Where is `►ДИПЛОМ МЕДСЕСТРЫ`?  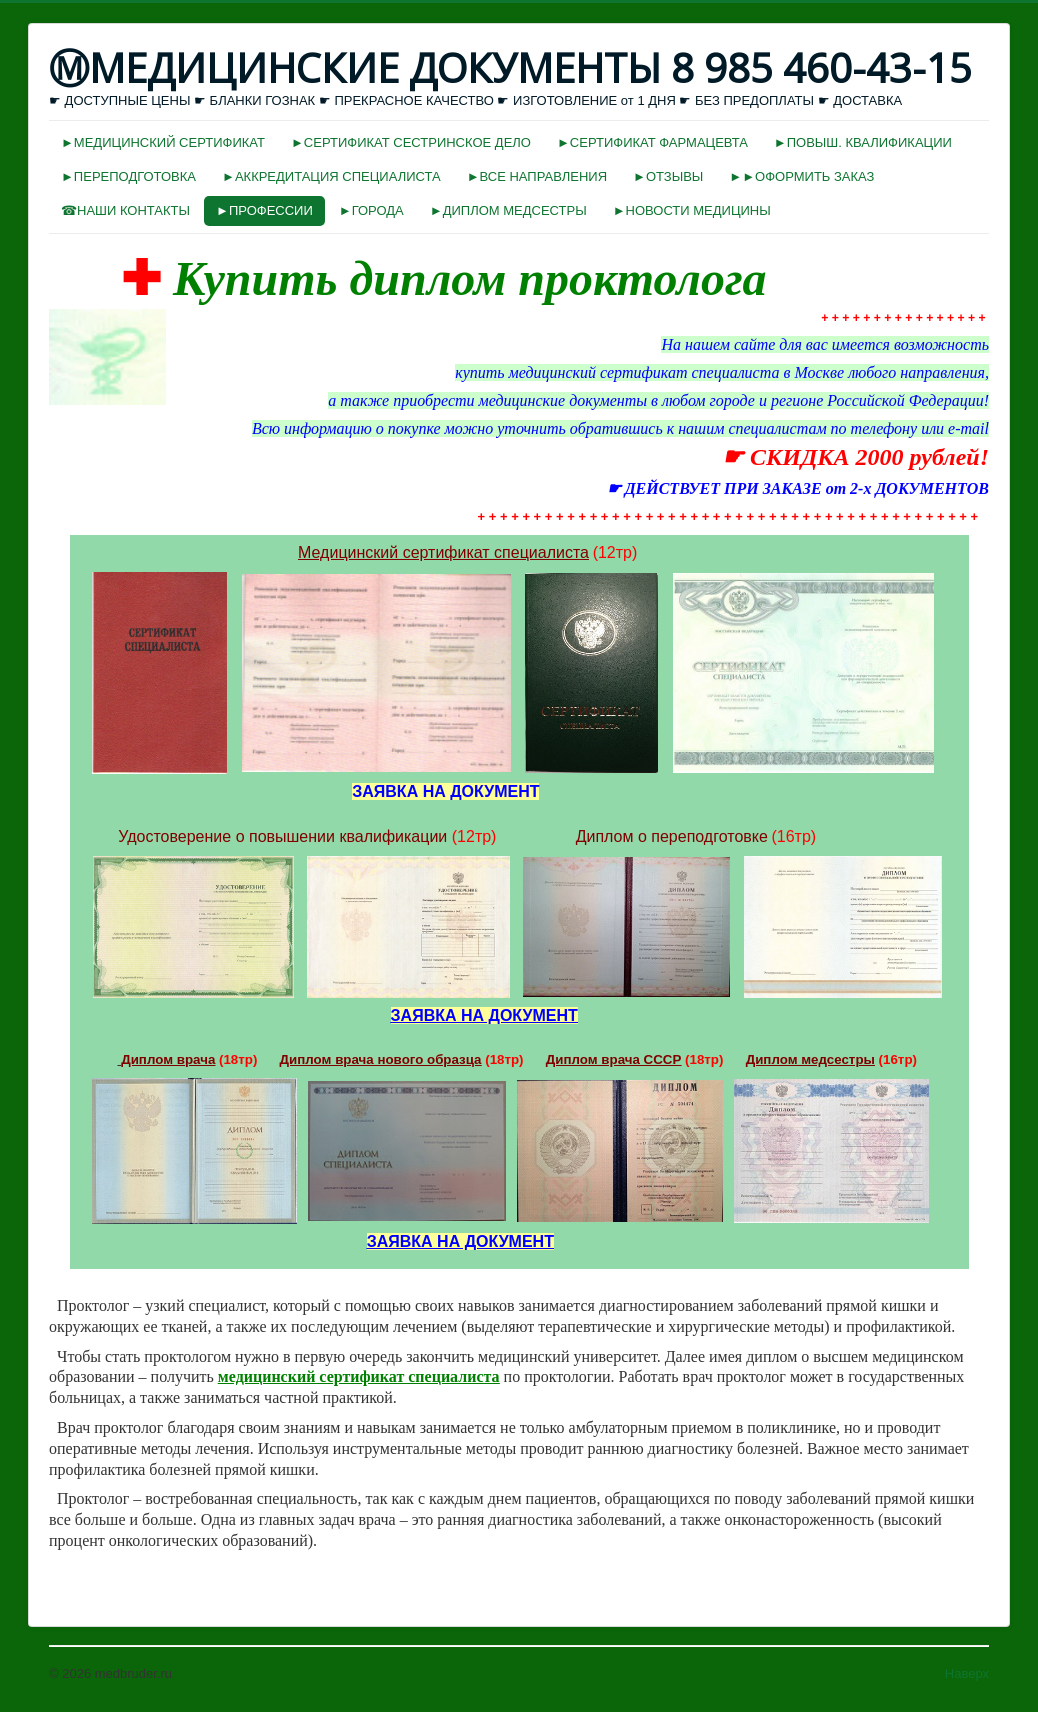 ►ДИПЛОМ МЕДСЕСТРЫ is located at coordinates (508, 210).